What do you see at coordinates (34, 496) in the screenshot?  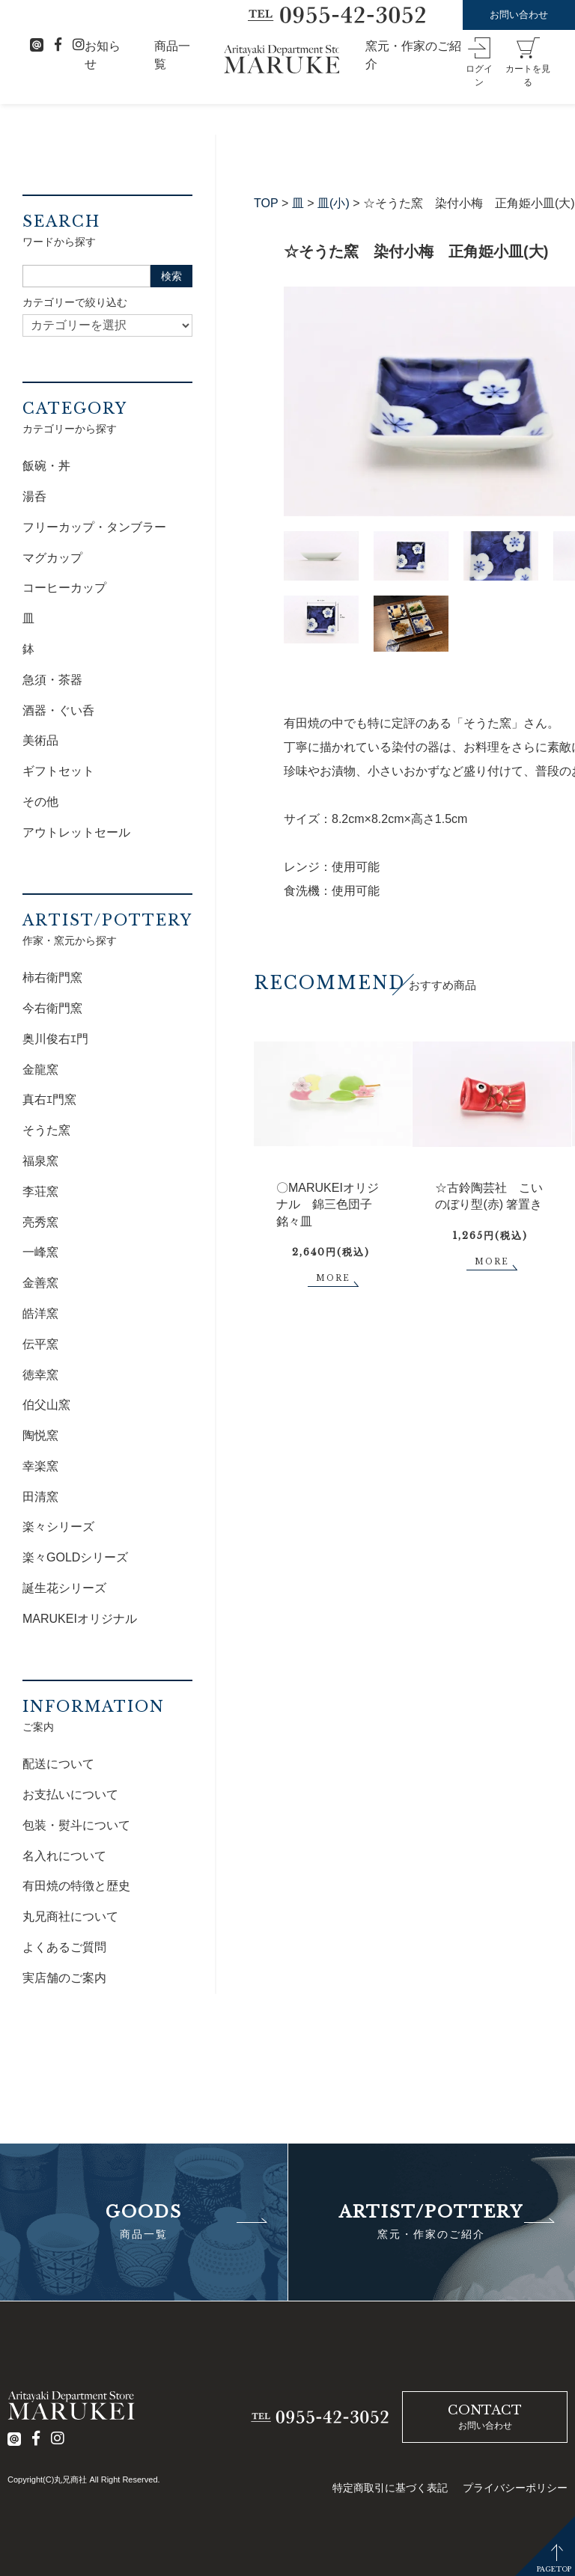 I see `湯呑` at bounding box center [34, 496].